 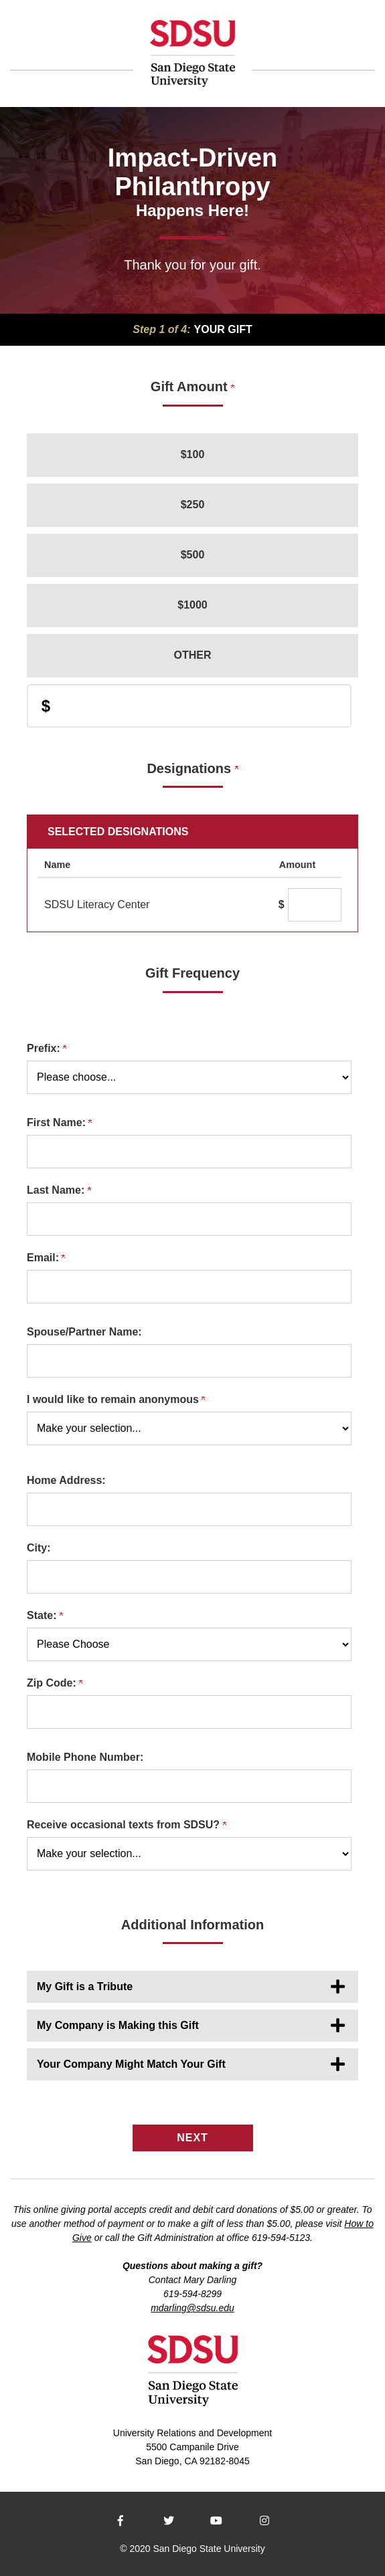 What do you see at coordinates (45, 1615) in the screenshot?
I see `State:` at bounding box center [45, 1615].